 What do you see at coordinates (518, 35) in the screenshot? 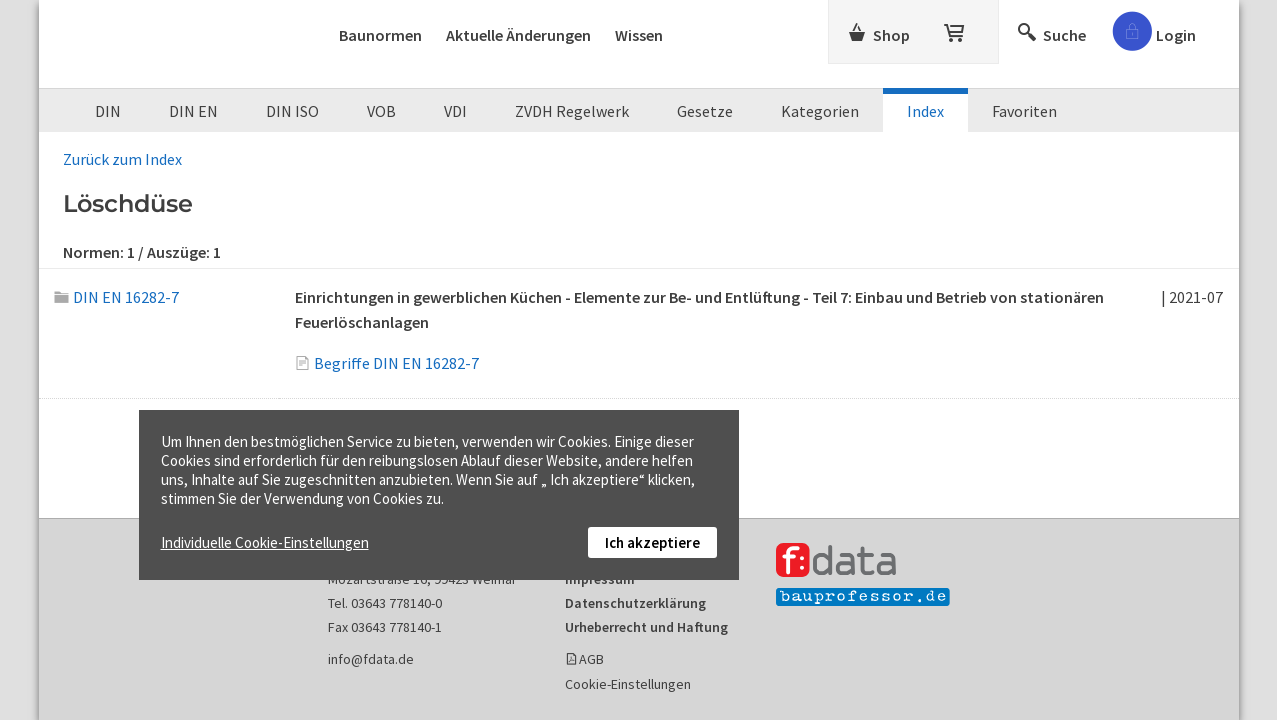
I see `Aktuelle Änderungen` at bounding box center [518, 35].